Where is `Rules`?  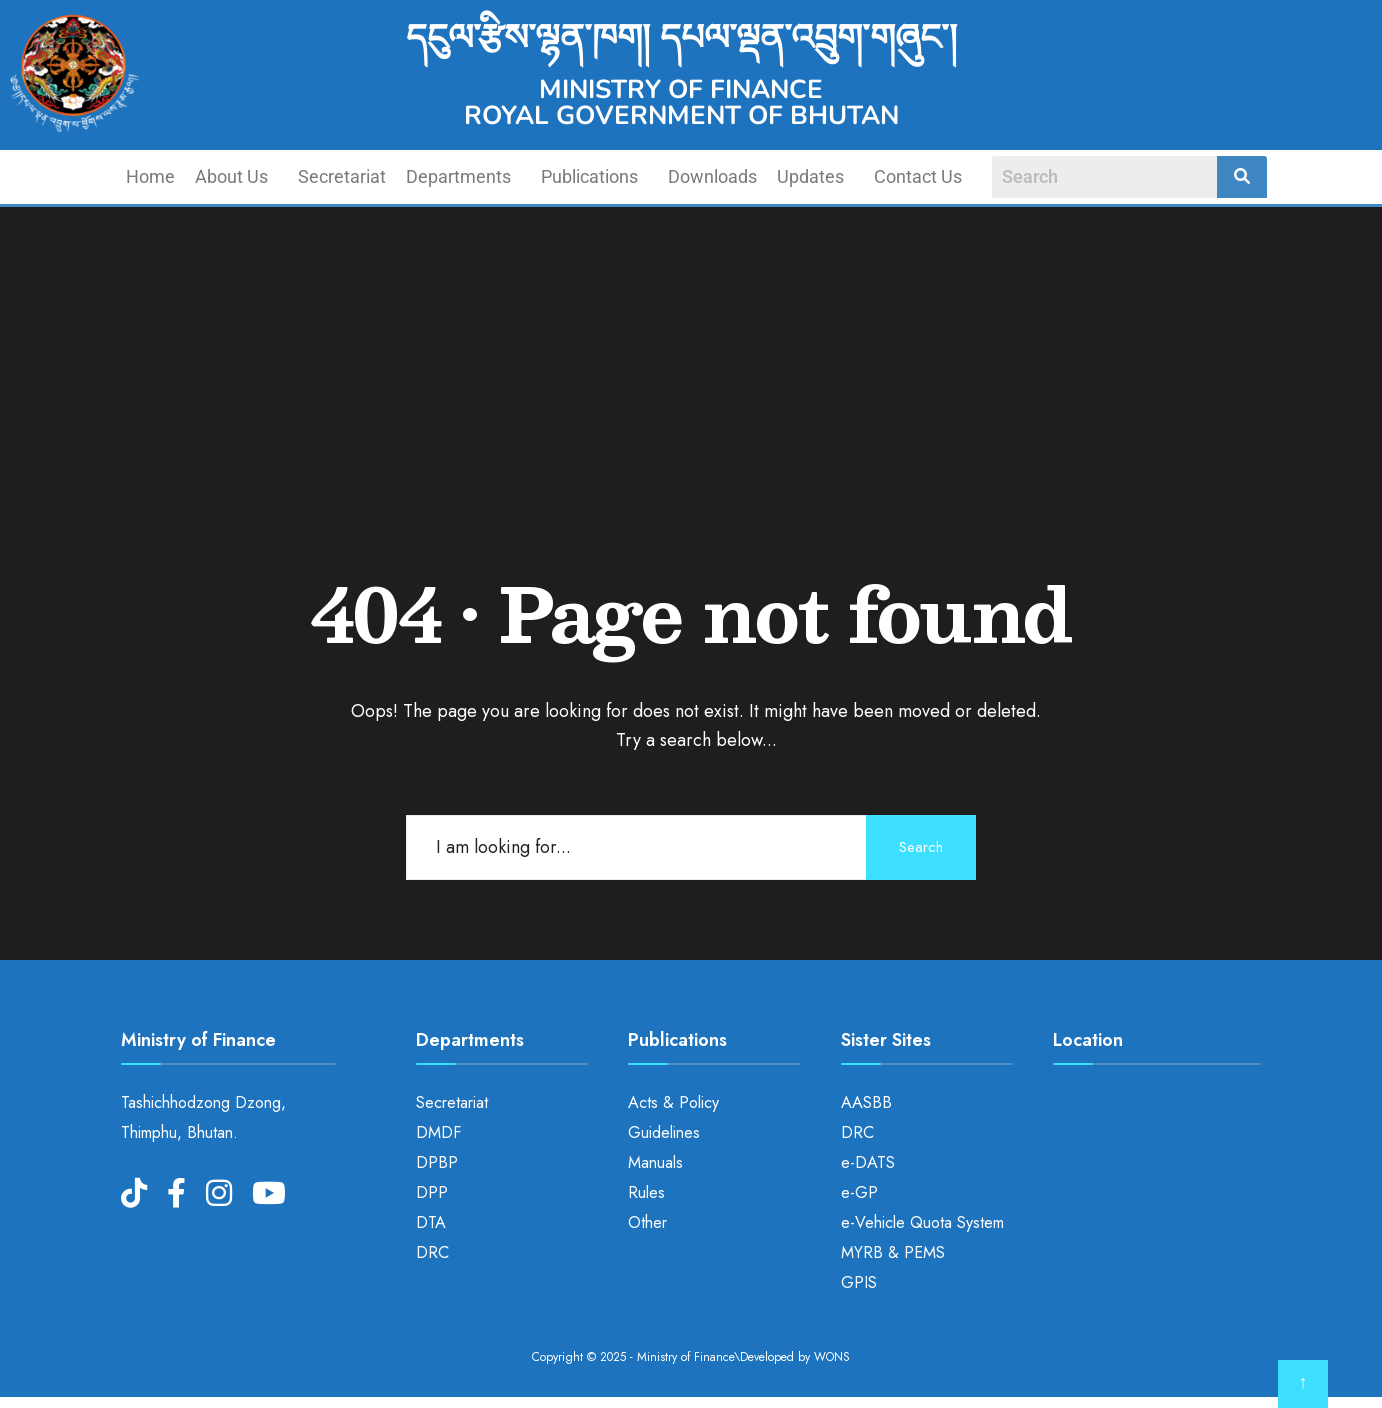
Rules is located at coordinates (646, 1192).